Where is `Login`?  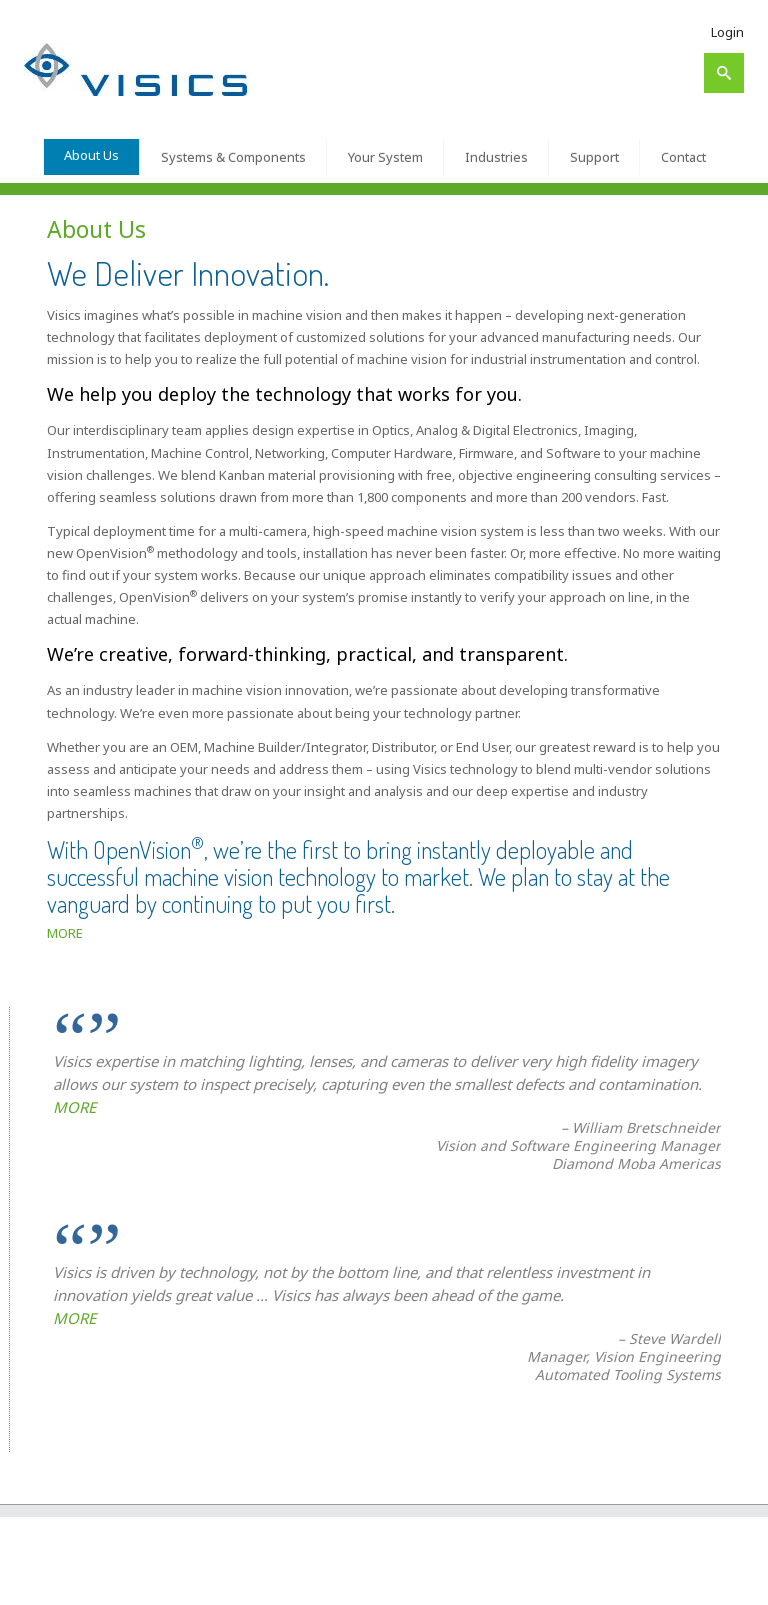 Login is located at coordinates (727, 32).